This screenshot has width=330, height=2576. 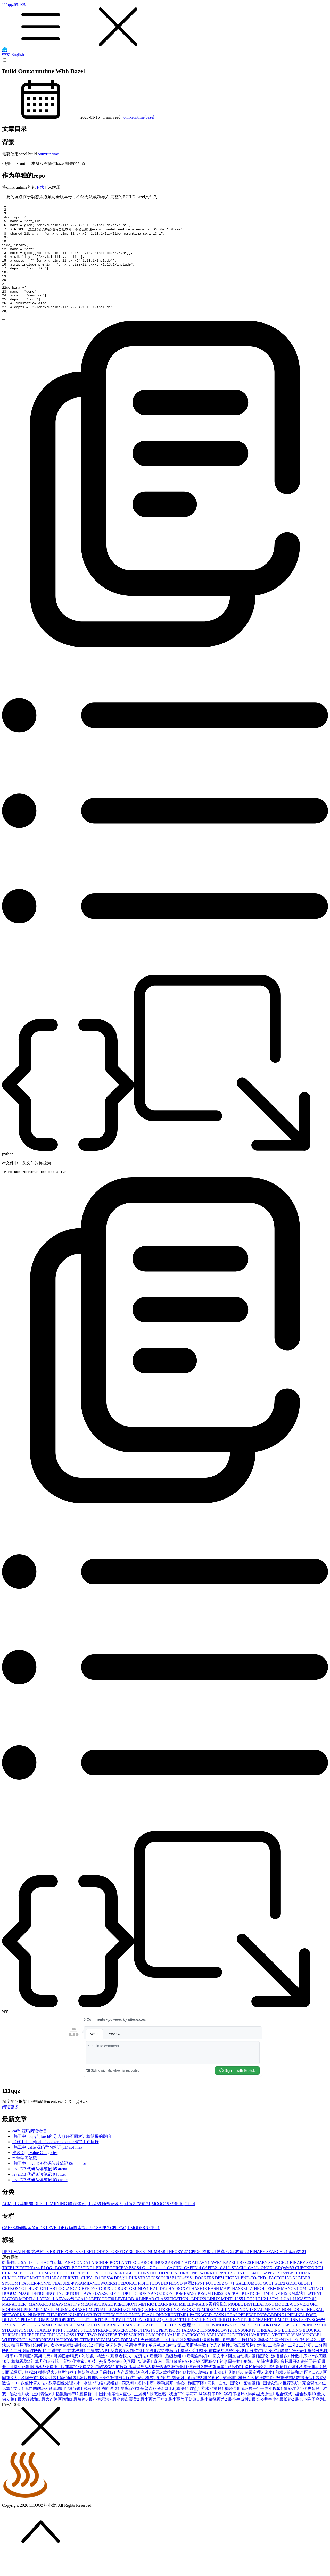 I want to click on 交互题, so click(x=130, y=2383).